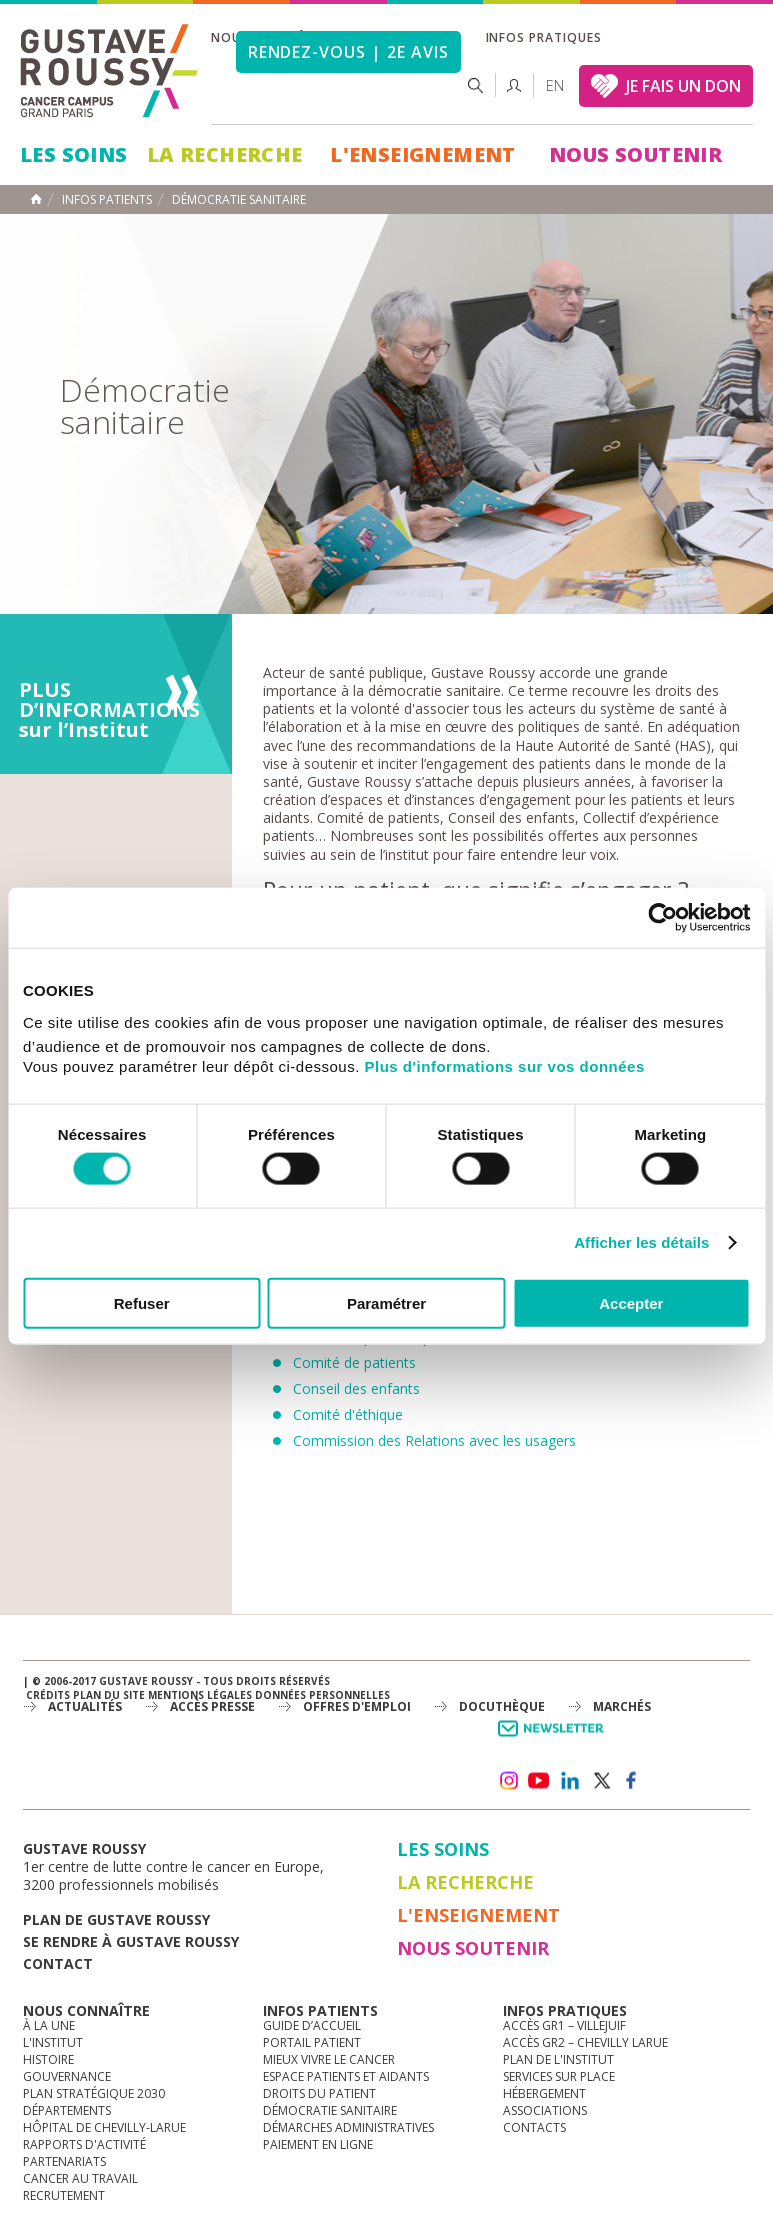 The width and height of the screenshot is (773, 2232). I want to click on Paiement en ligne, so click(318, 2144).